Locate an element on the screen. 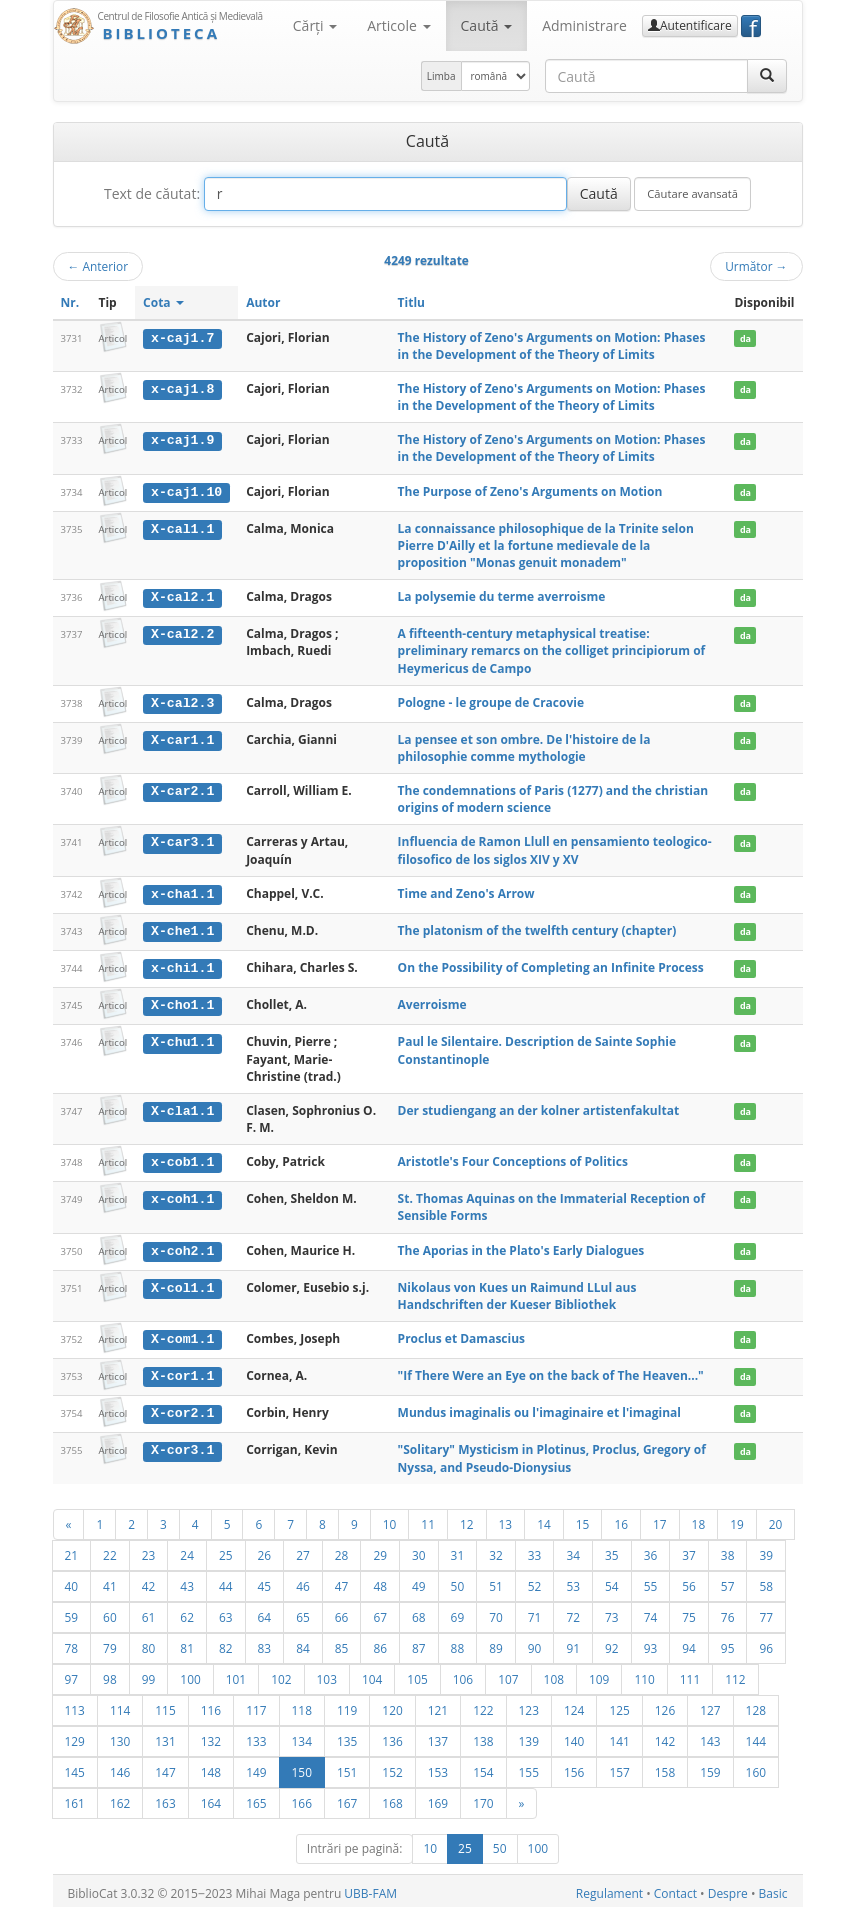 The height and width of the screenshot is (1907, 855). 127 is located at coordinates (710, 1705).